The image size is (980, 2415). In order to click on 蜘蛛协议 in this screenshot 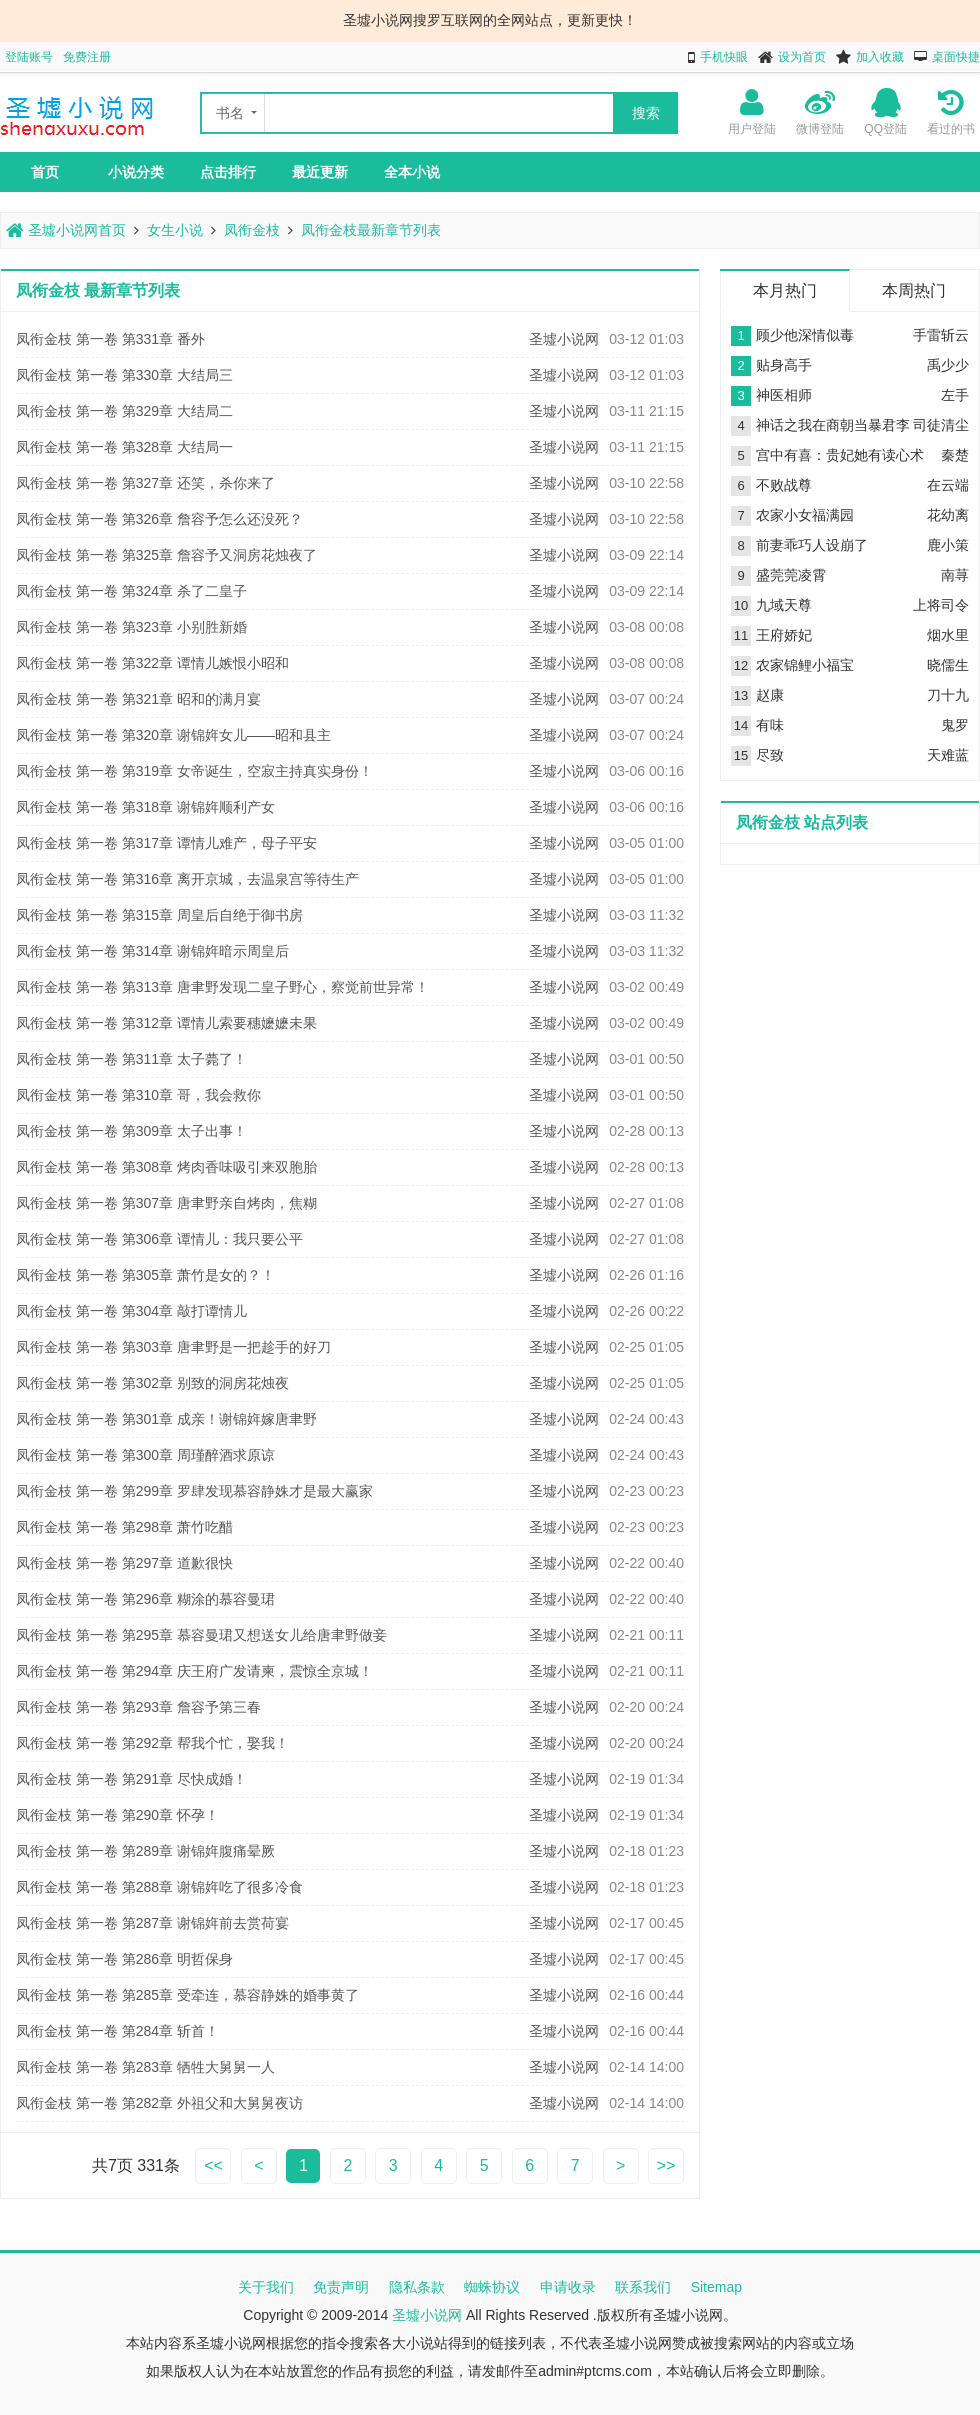, I will do `click(492, 2287)`.